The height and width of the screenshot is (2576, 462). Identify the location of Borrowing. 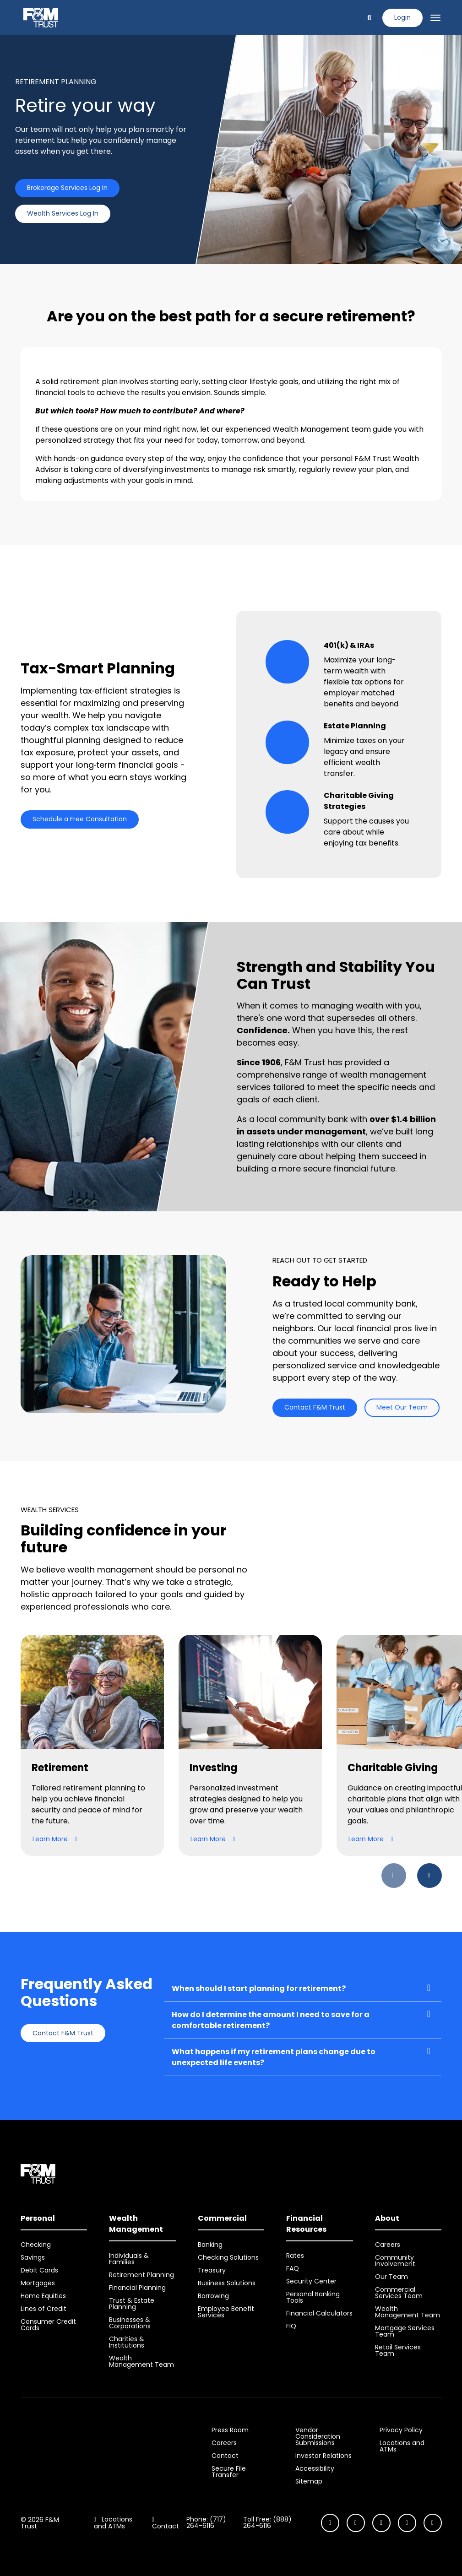
(213, 2295).